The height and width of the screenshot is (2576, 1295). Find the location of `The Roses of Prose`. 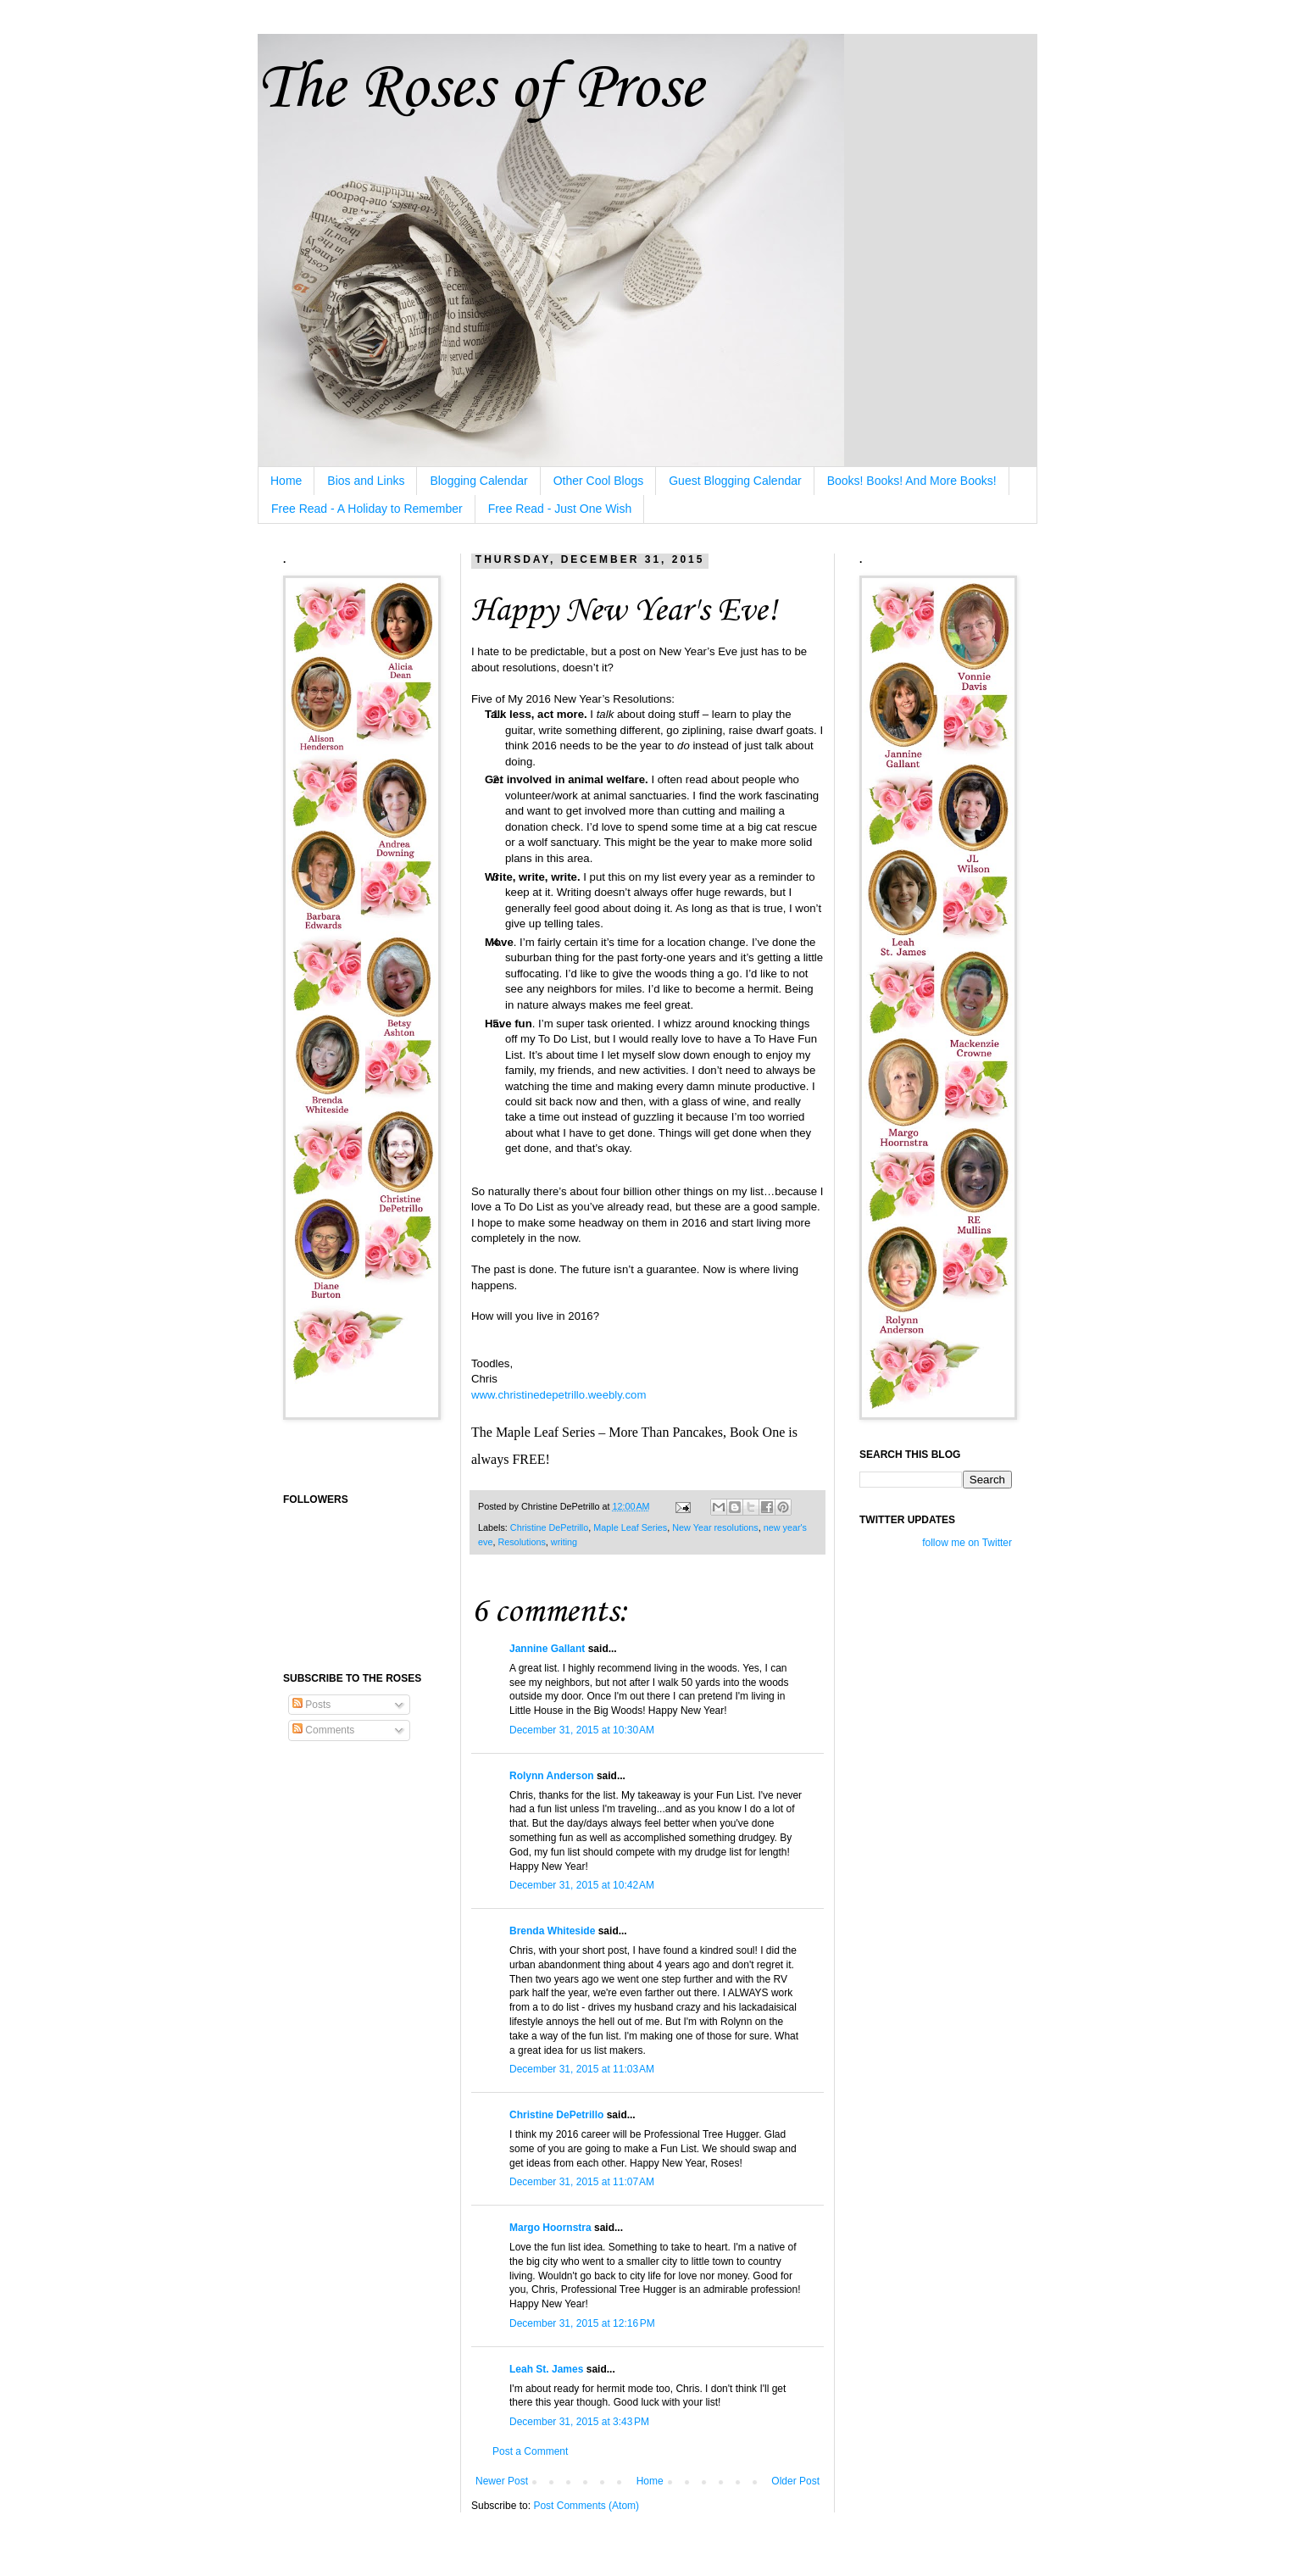

The Roses of Prose is located at coordinates (480, 89).